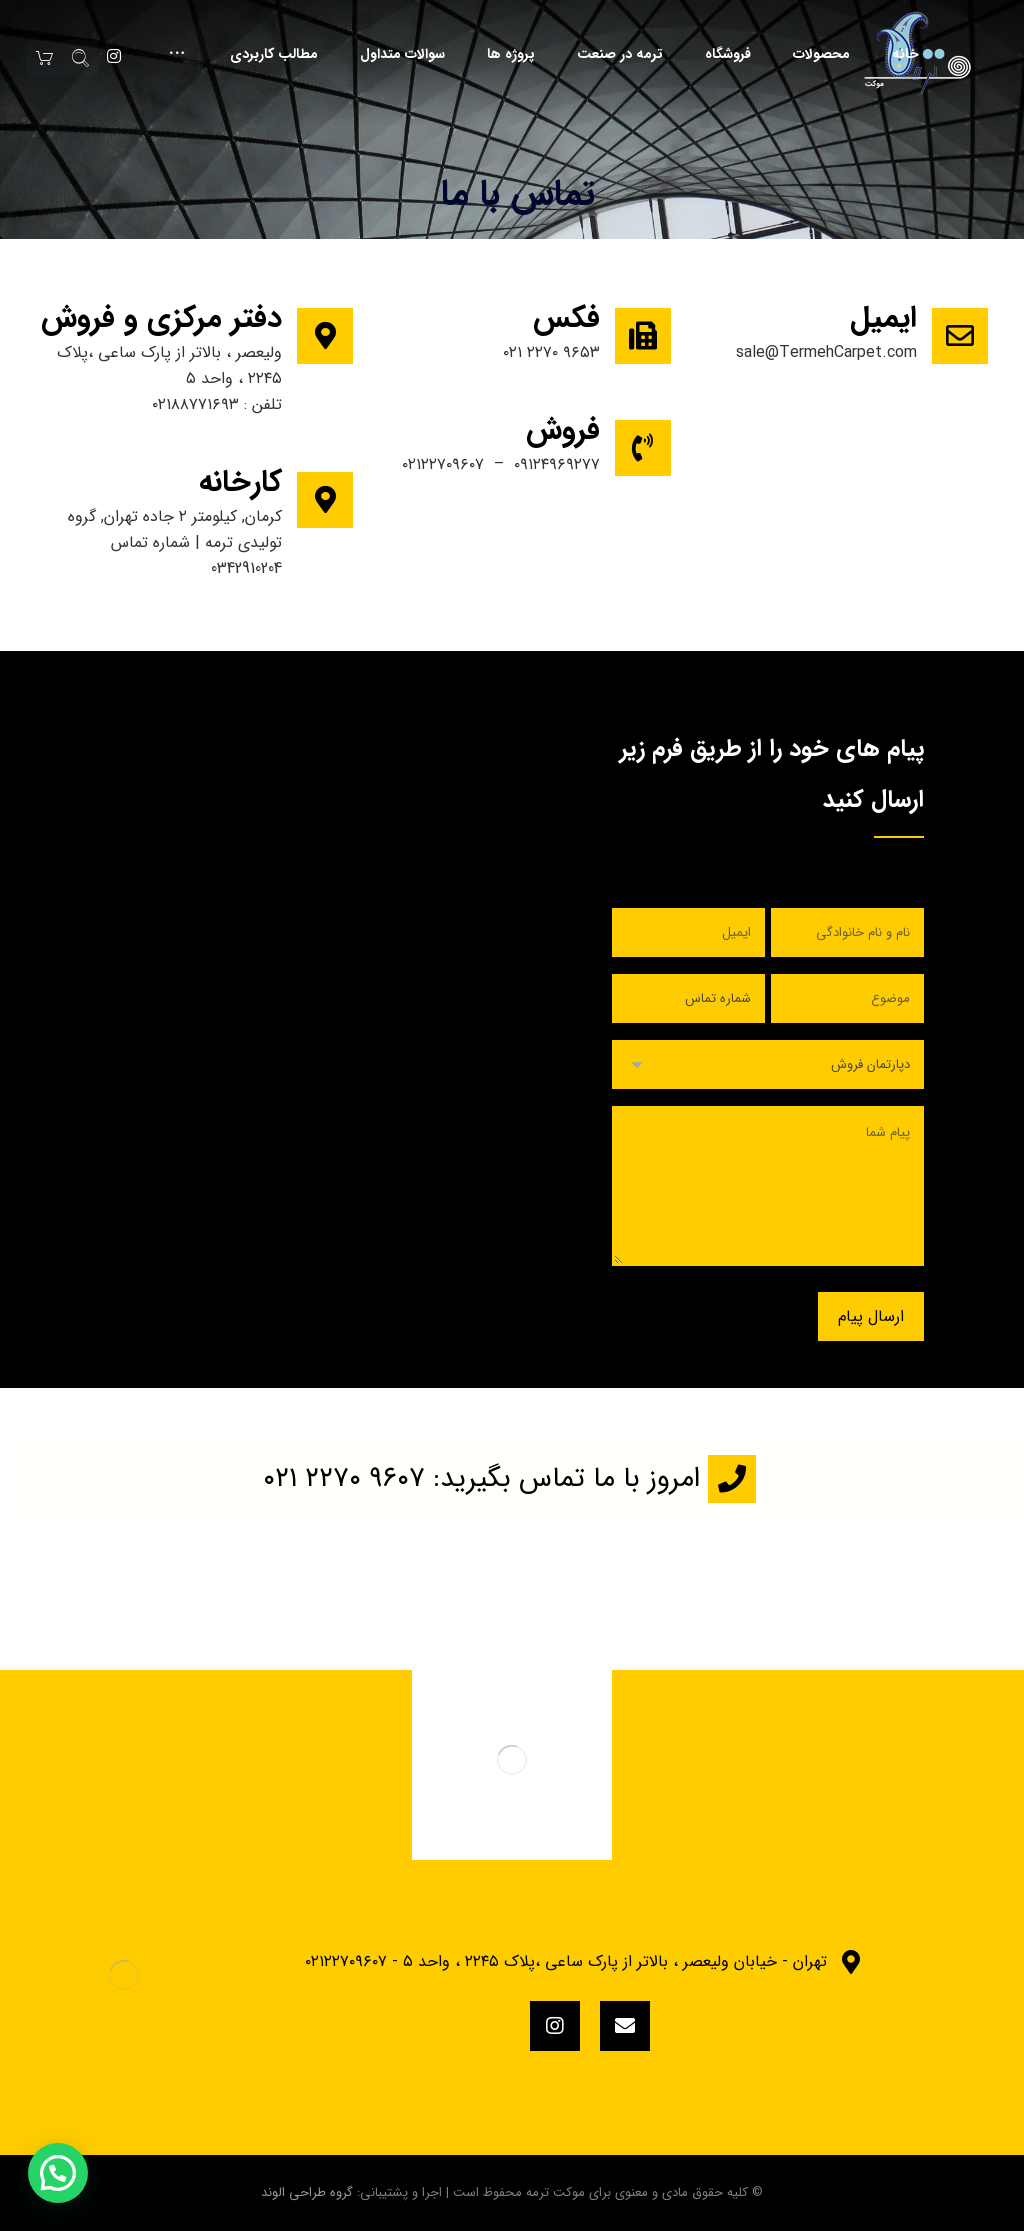 The width and height of the screenshot is (1024, 2231). Describe the element at coordinates (555, 2026) in the screenshot. I see `[instagram]` at that location.